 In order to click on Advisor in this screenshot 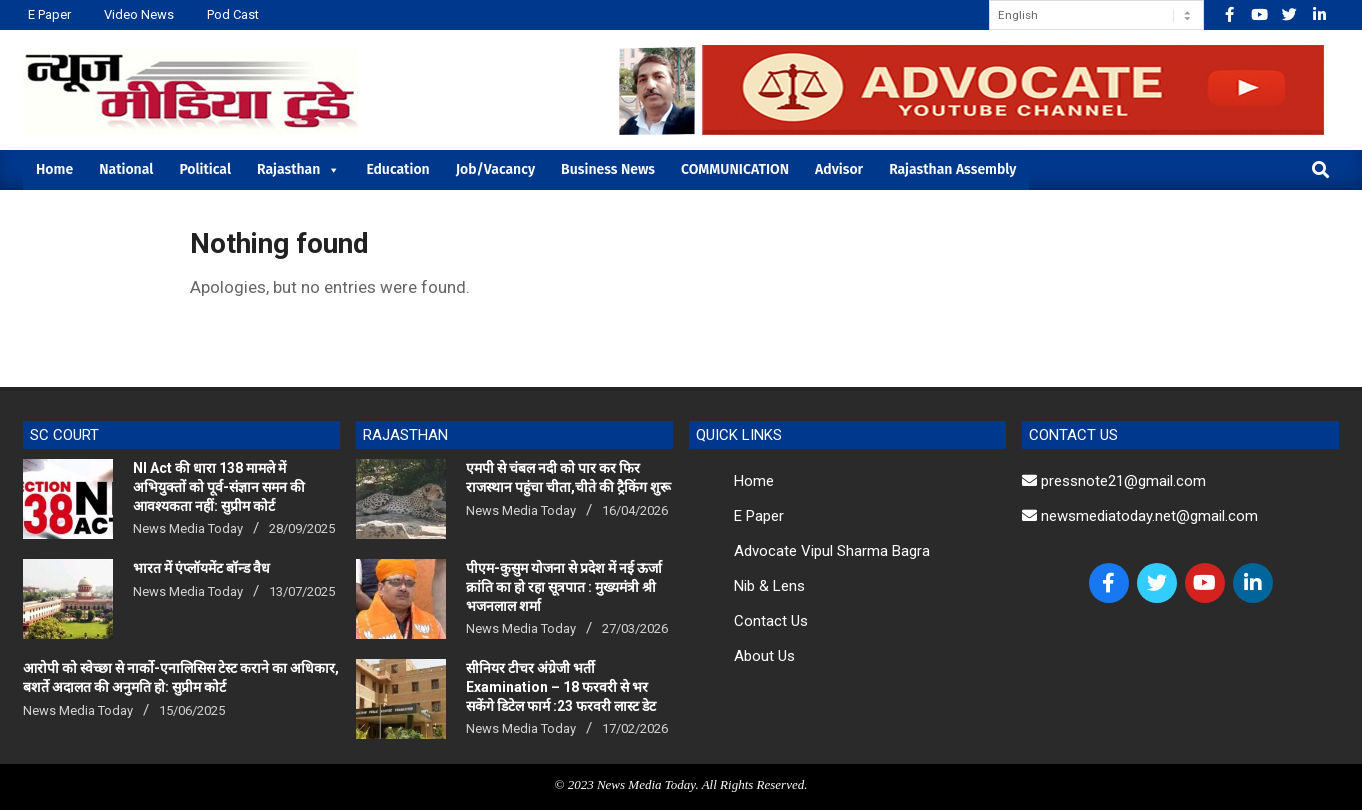, I will do `click(839, 169)`.